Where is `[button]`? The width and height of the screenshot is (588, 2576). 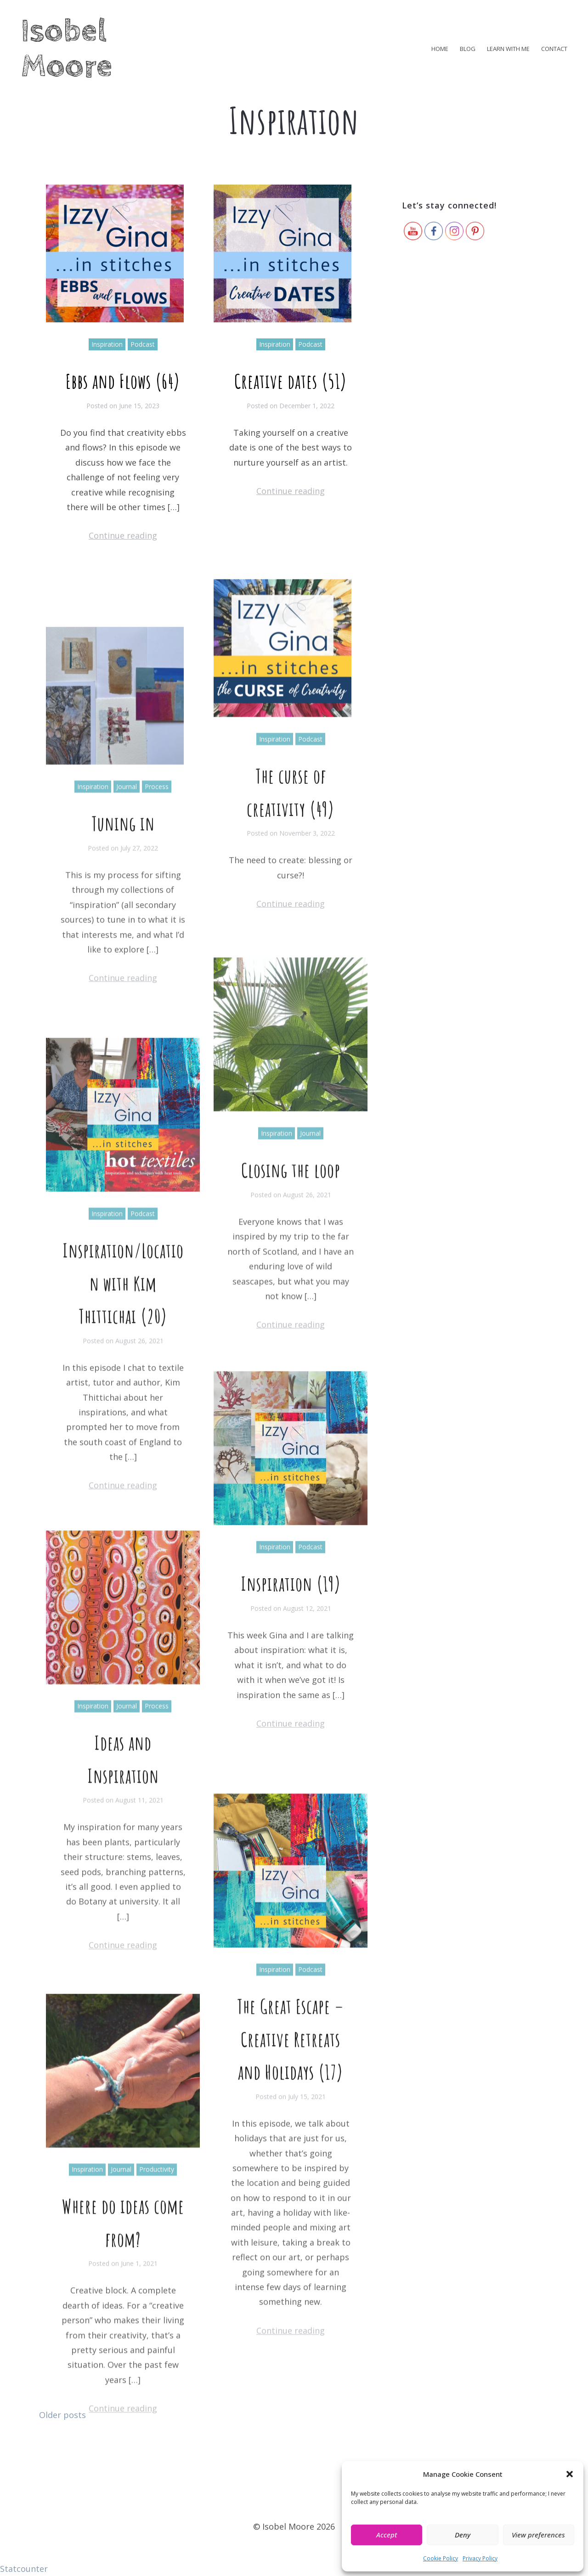 [button] is located at coordinates (569, 2474).